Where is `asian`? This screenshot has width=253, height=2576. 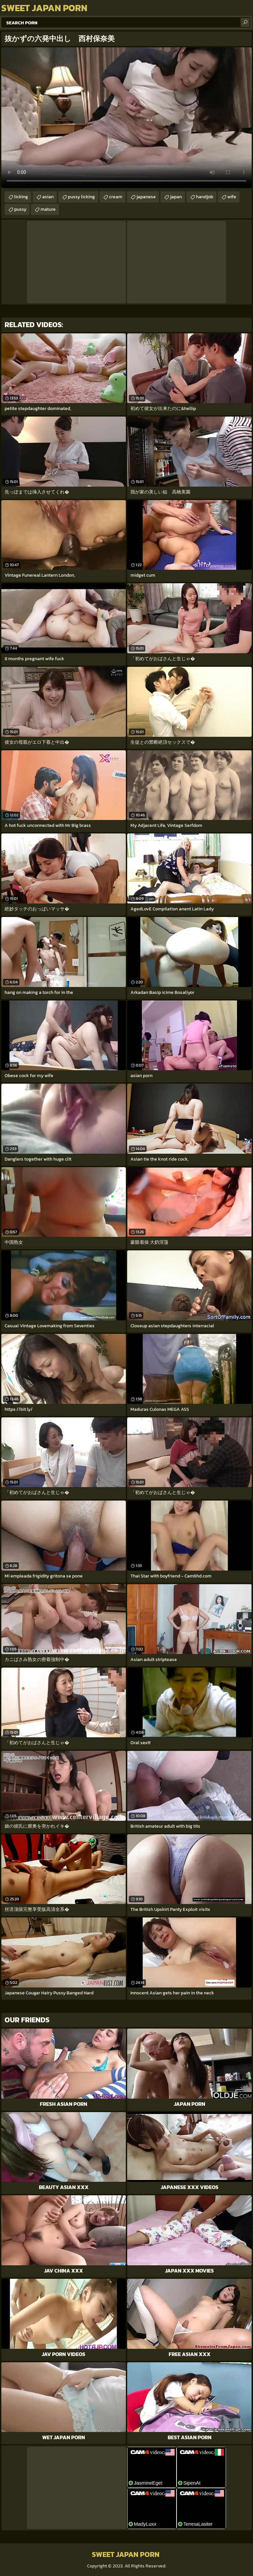 asian is located at coordinates (48, 196).